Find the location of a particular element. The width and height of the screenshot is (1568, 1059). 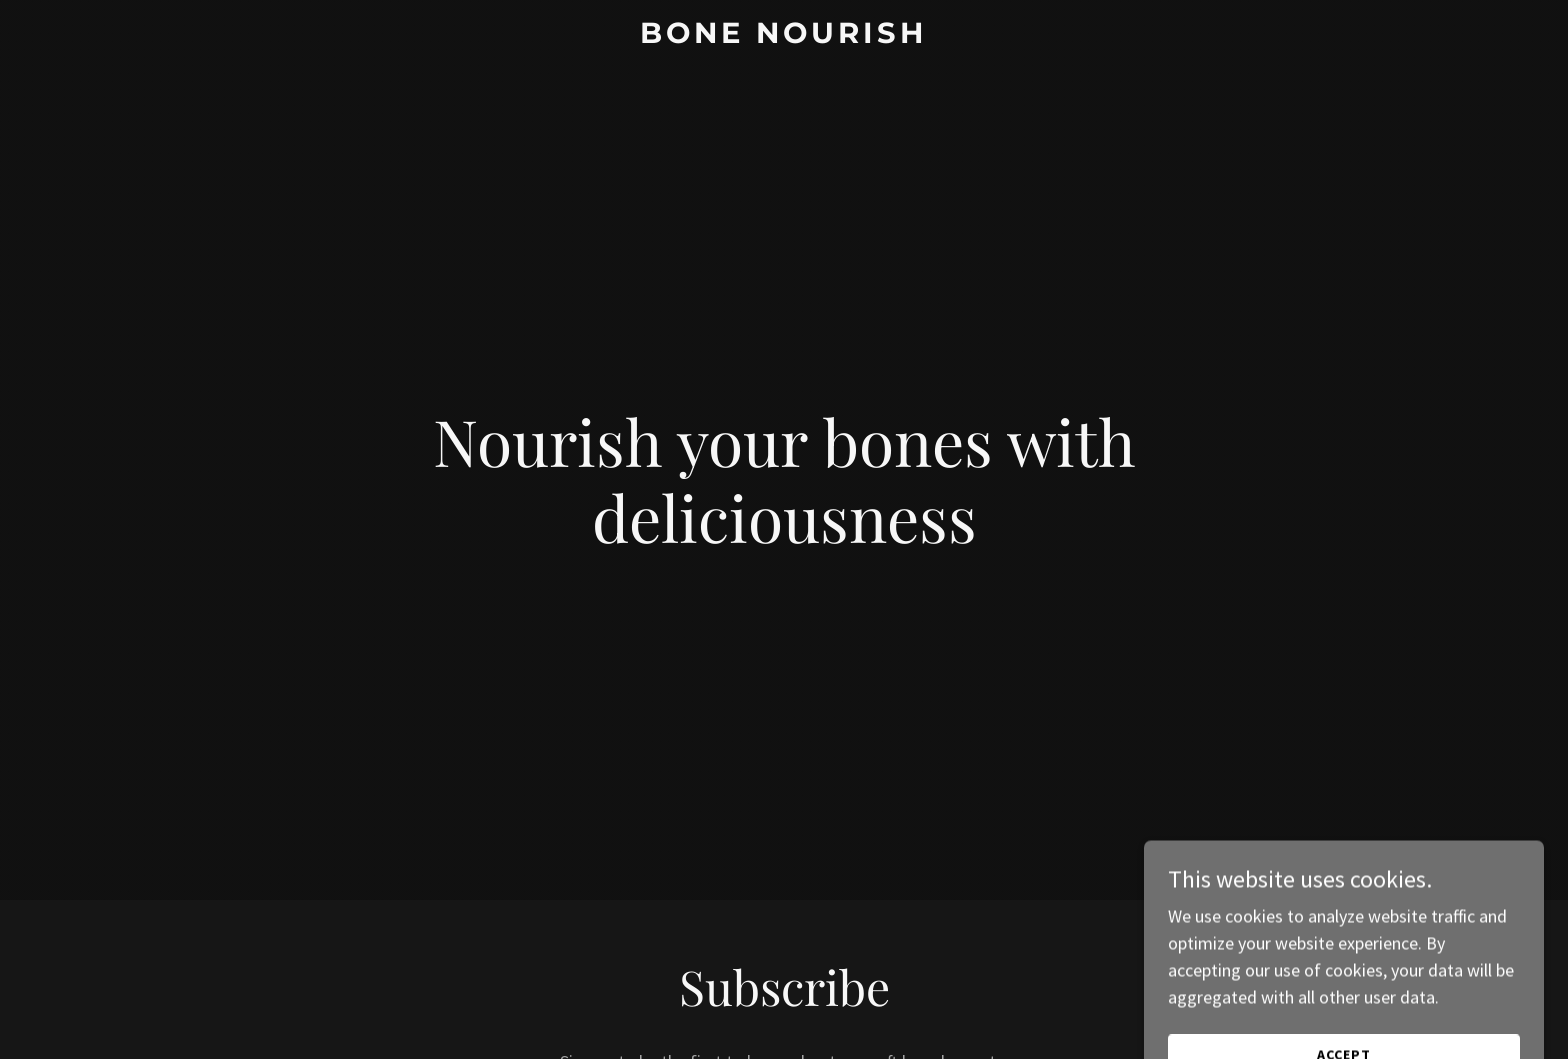

[link] is located at coordinates (784, 36).